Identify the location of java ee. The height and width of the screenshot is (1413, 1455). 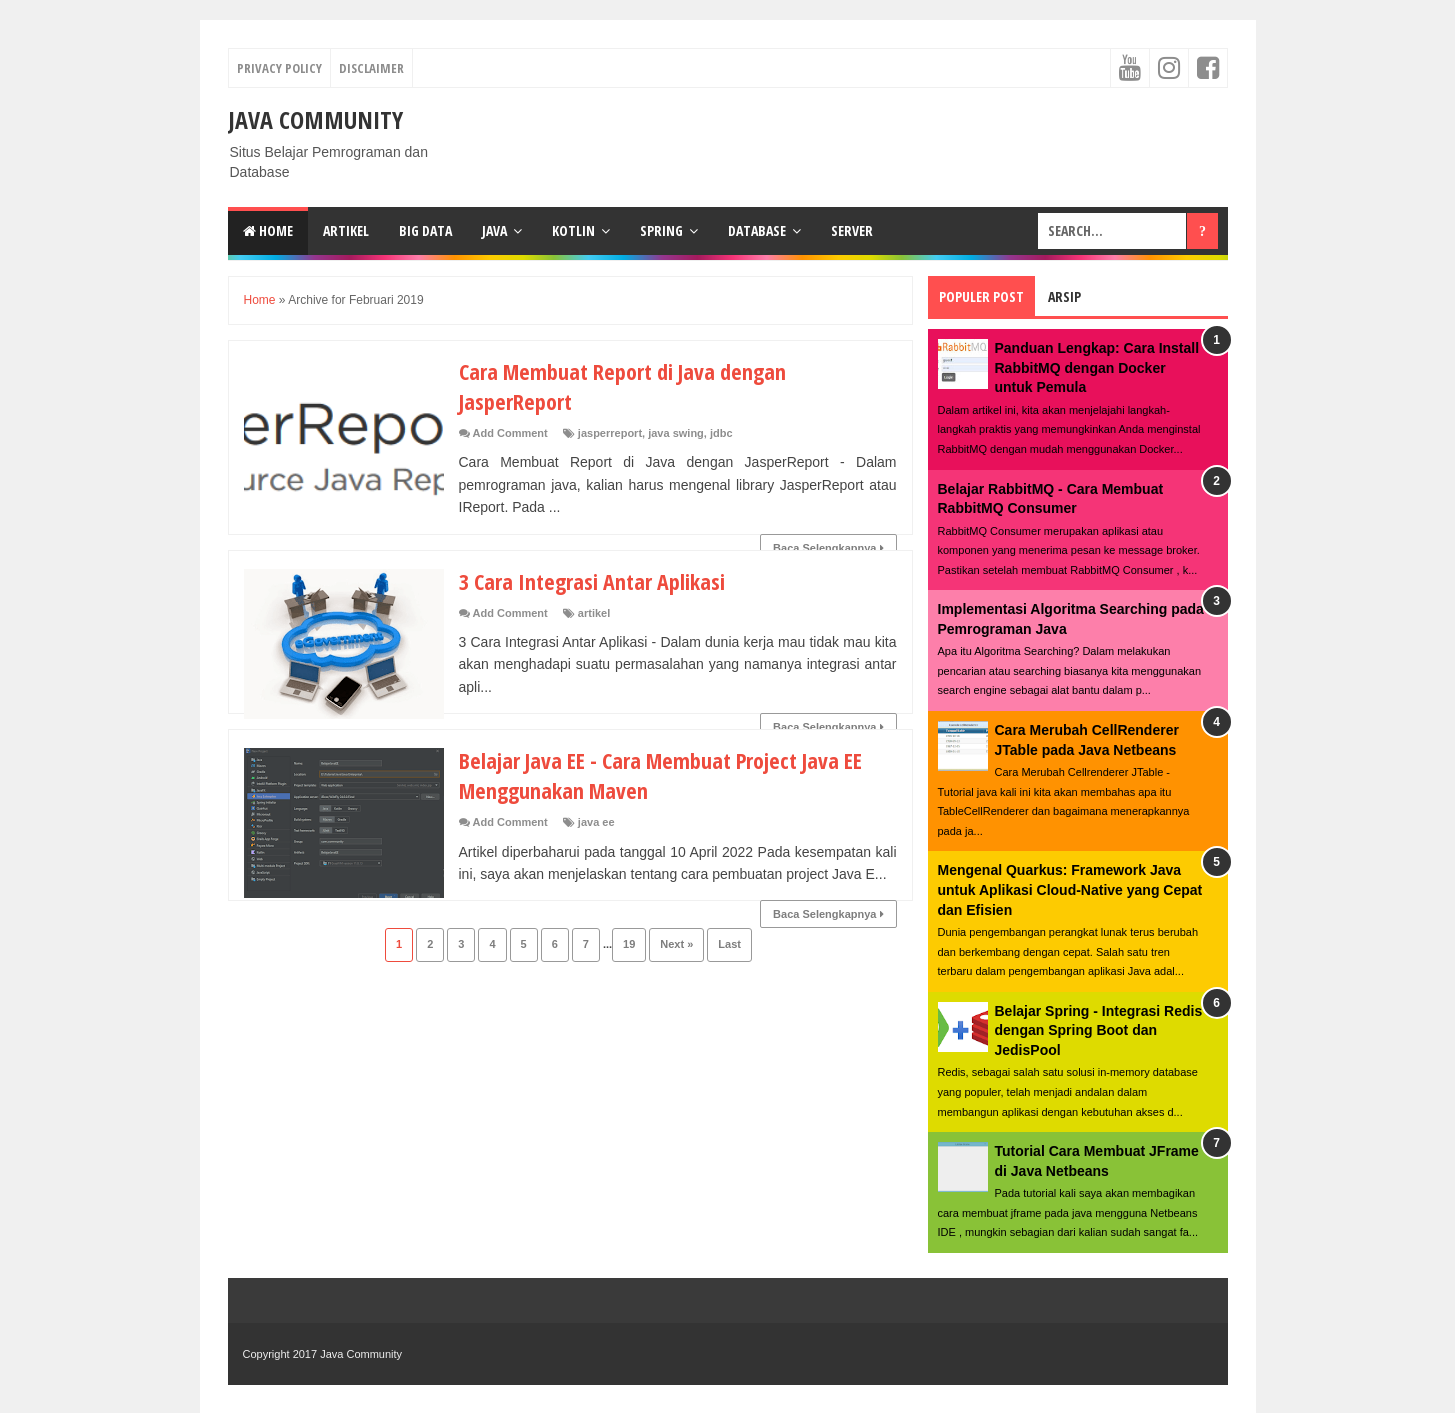
(596, 822).